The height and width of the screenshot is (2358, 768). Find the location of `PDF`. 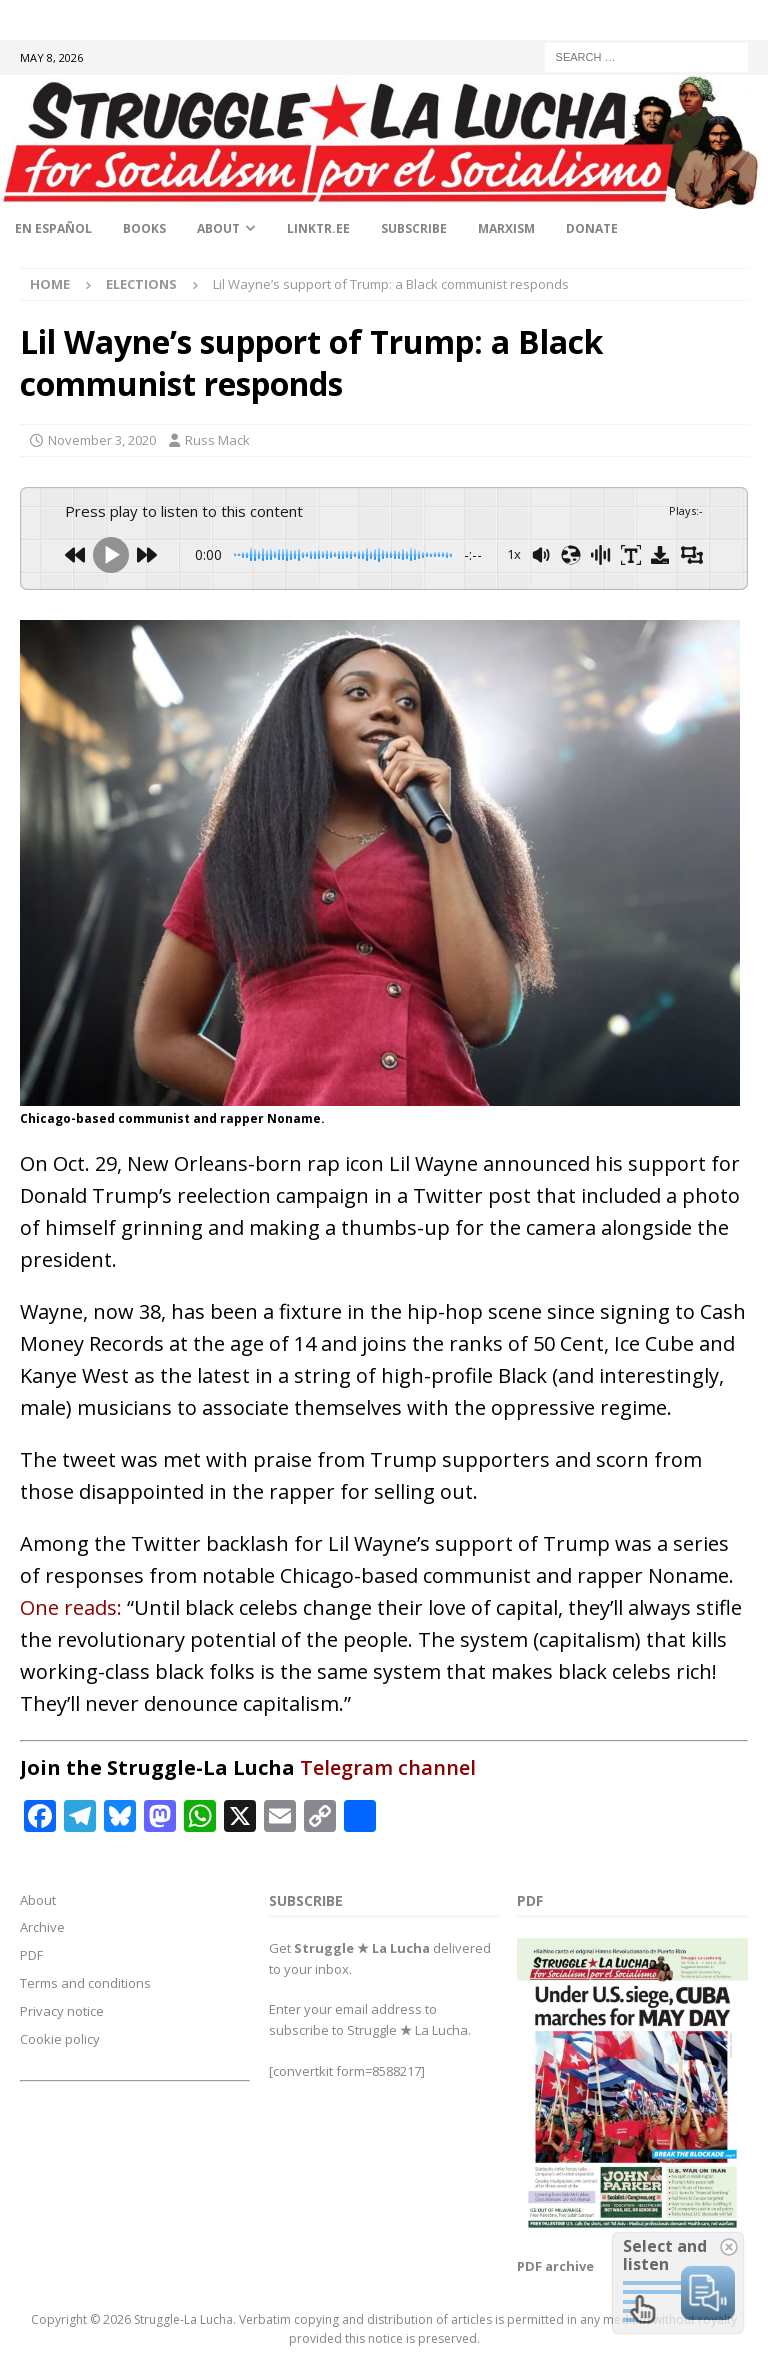

PDF is located at coordinates (31, 1955).